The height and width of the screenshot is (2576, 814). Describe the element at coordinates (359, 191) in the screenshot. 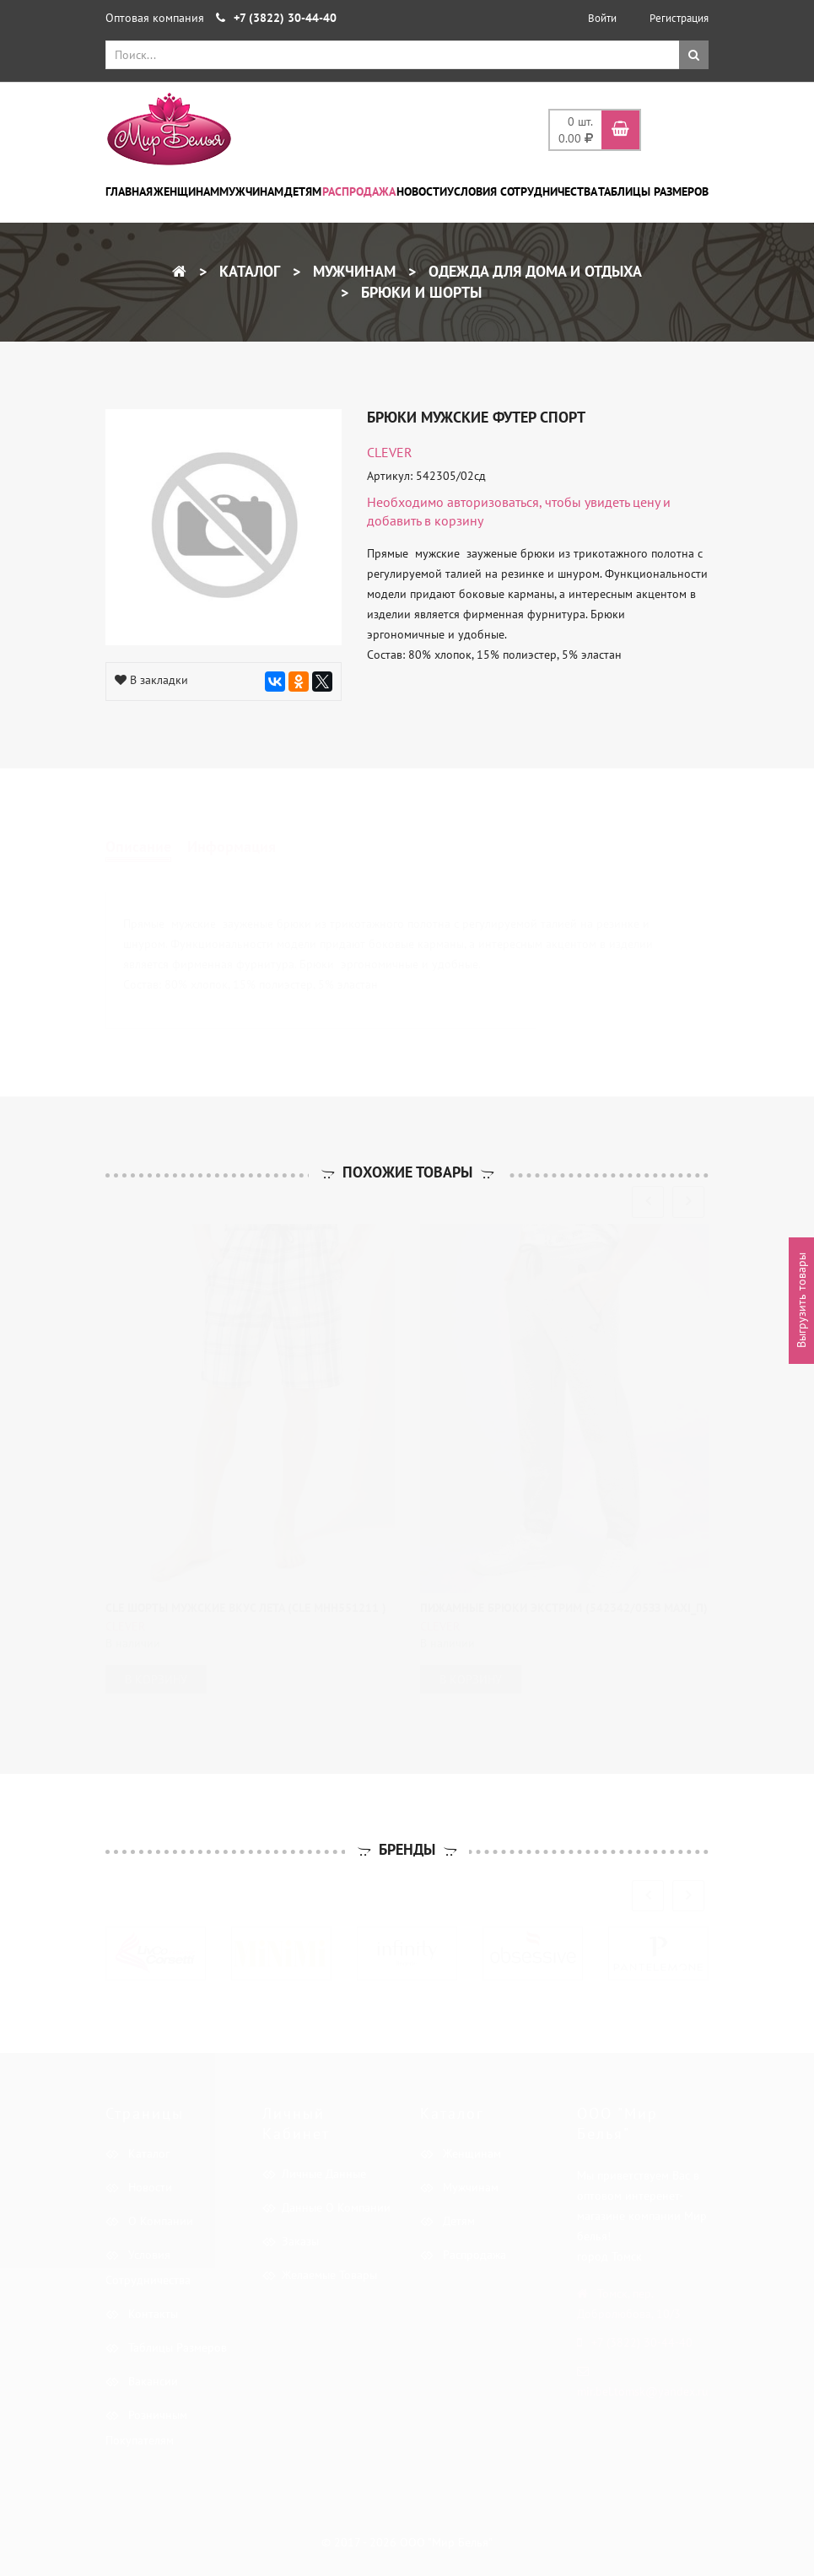

I see `Распродажа` at that location.